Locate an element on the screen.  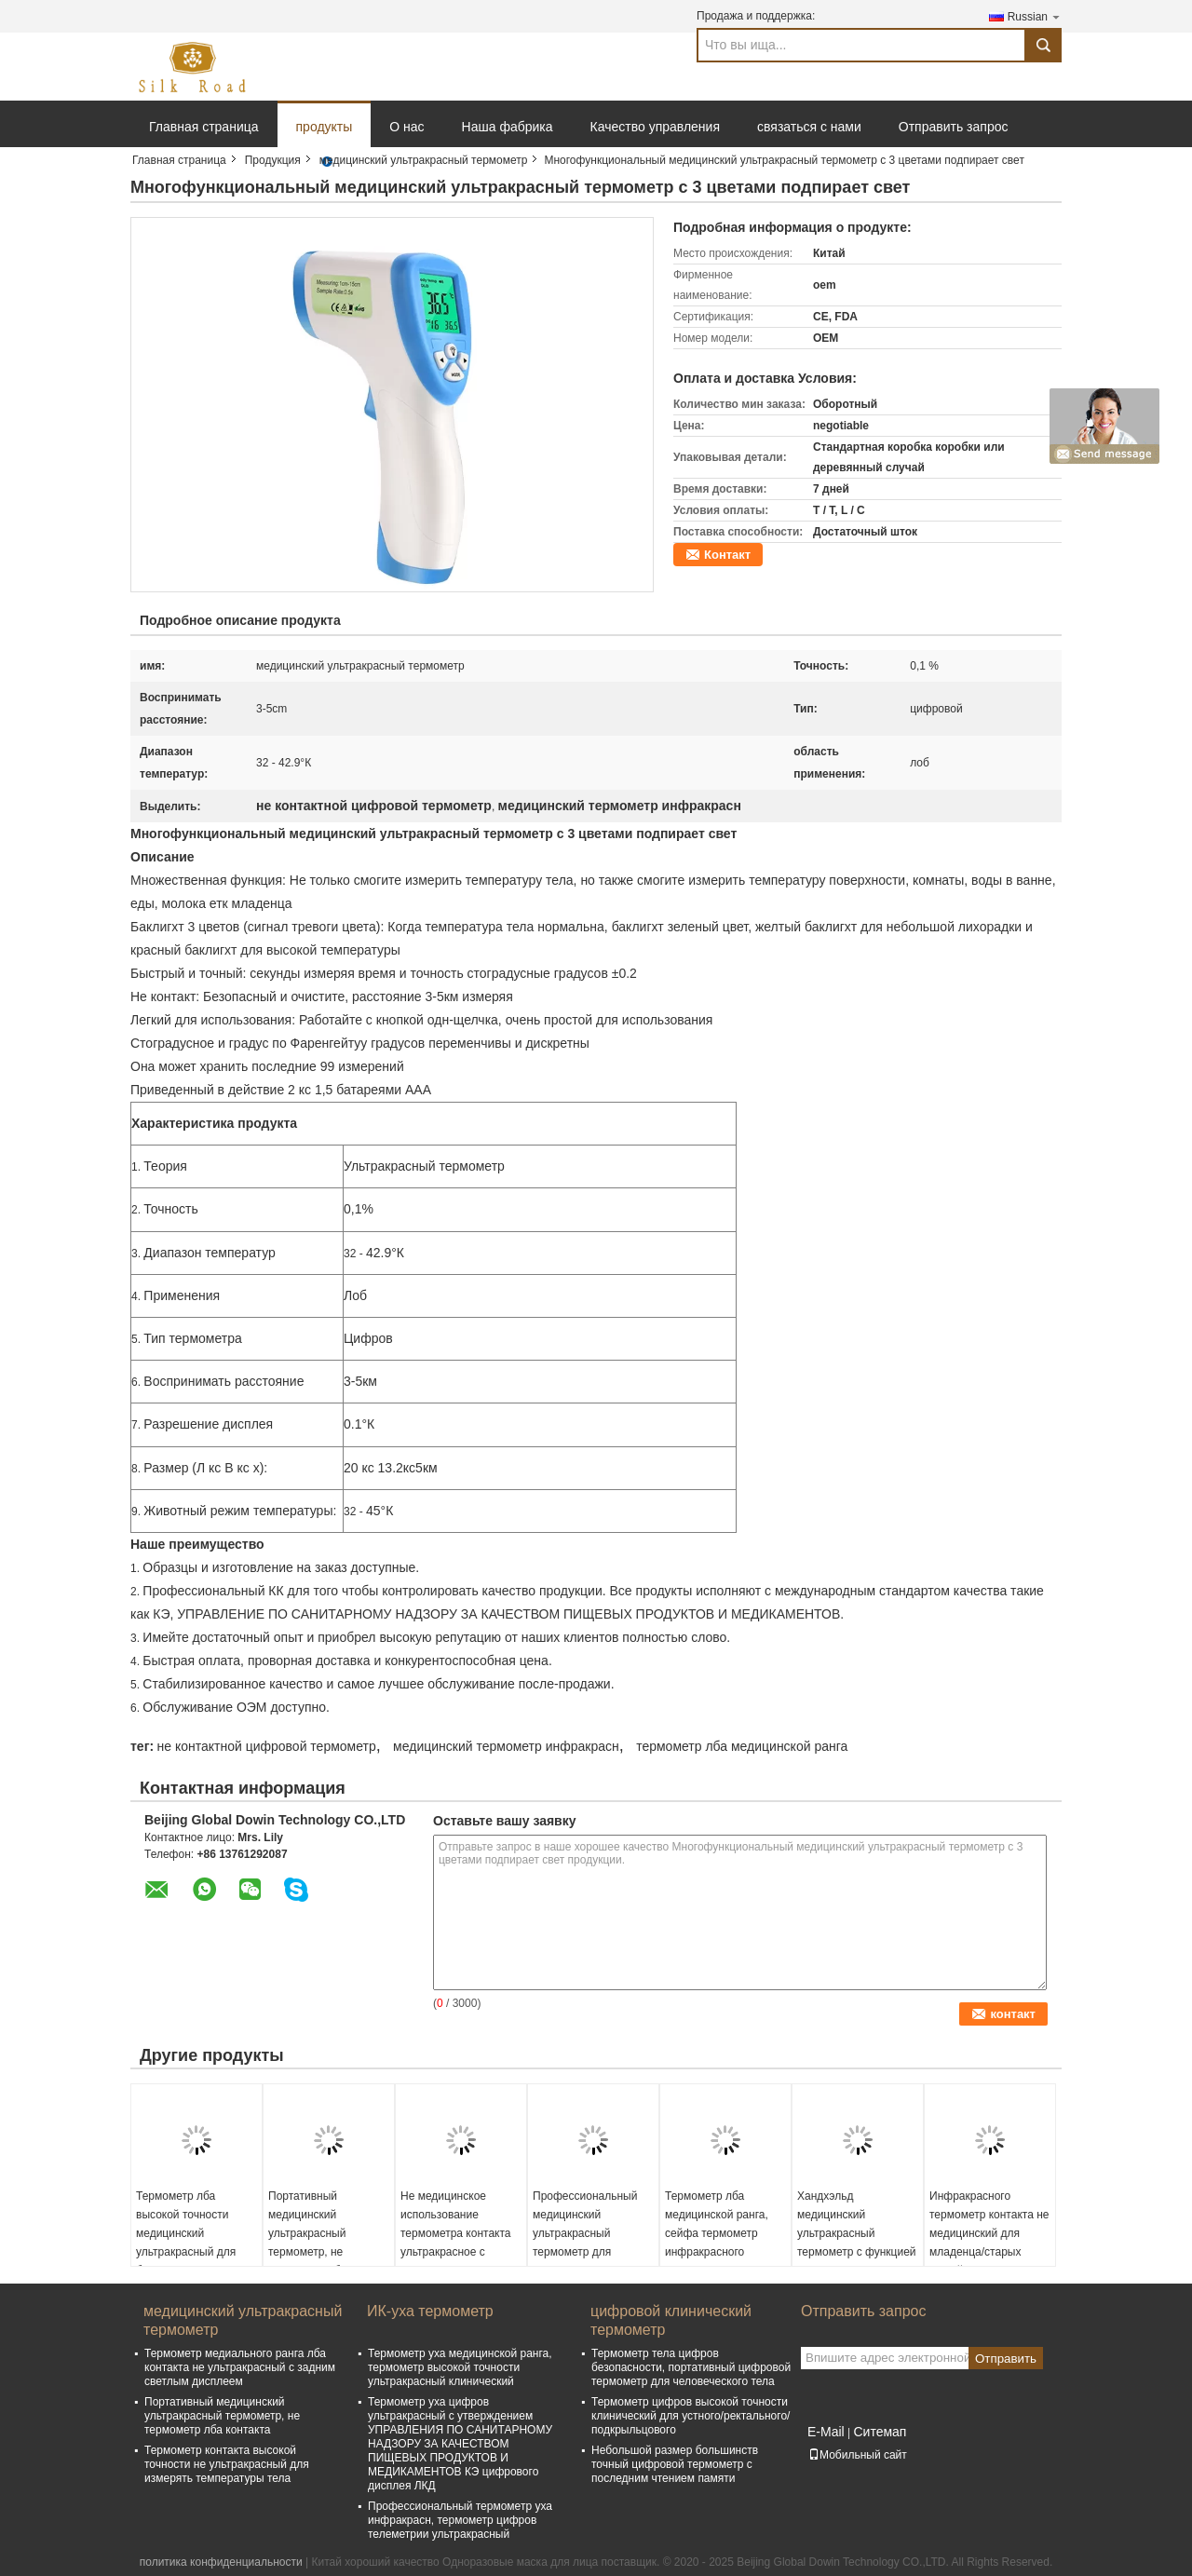
медицинский термометр инфракрасн is located at coordinates (506, 1746).